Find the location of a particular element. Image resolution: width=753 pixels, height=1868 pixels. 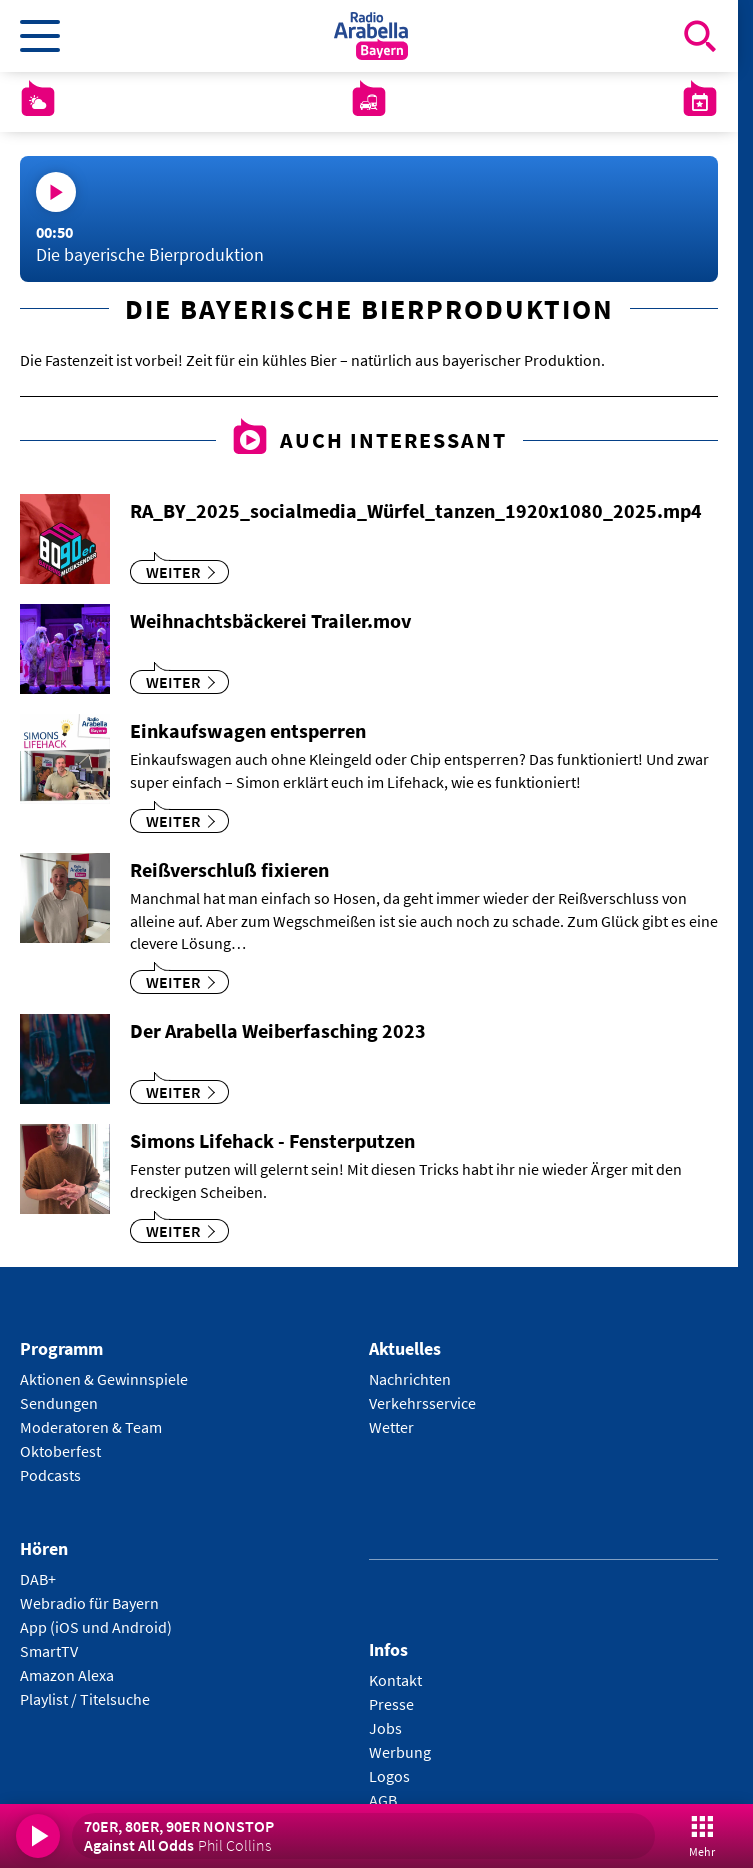

DAB+ is located at coordinates (38, 1579).